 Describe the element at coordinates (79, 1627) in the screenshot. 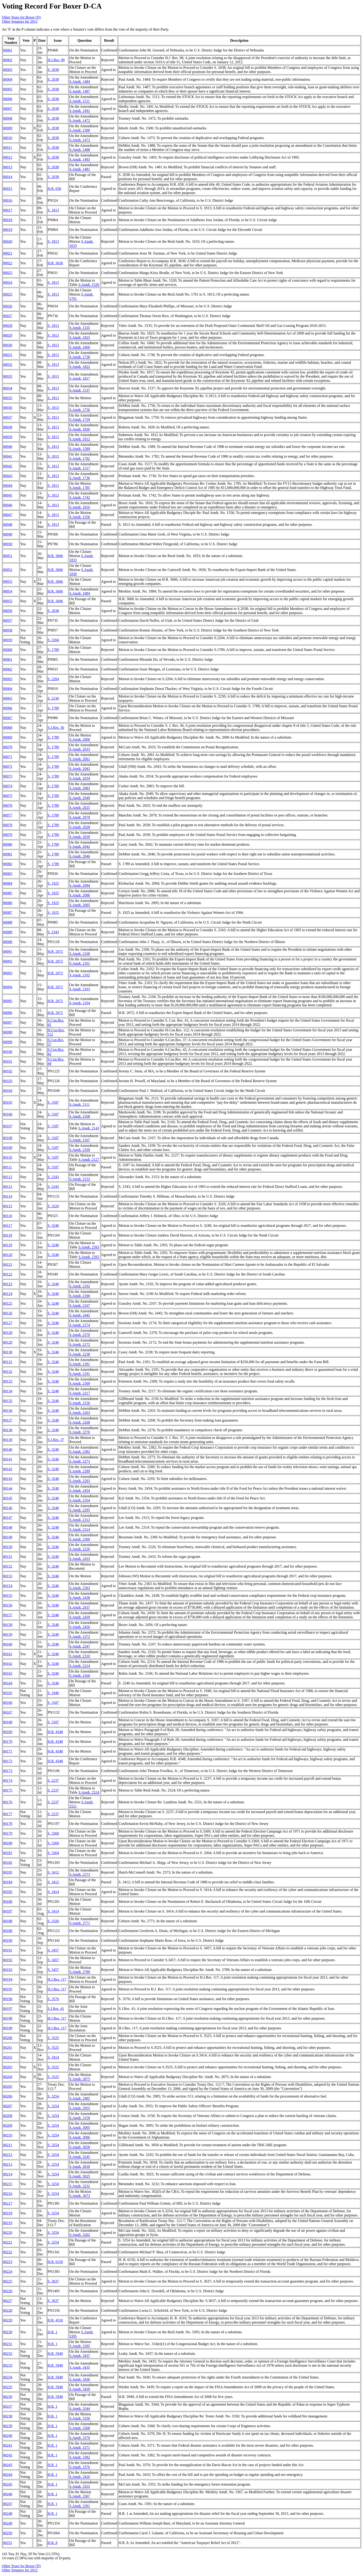

I see `S.Amdt. 2456` at that location.